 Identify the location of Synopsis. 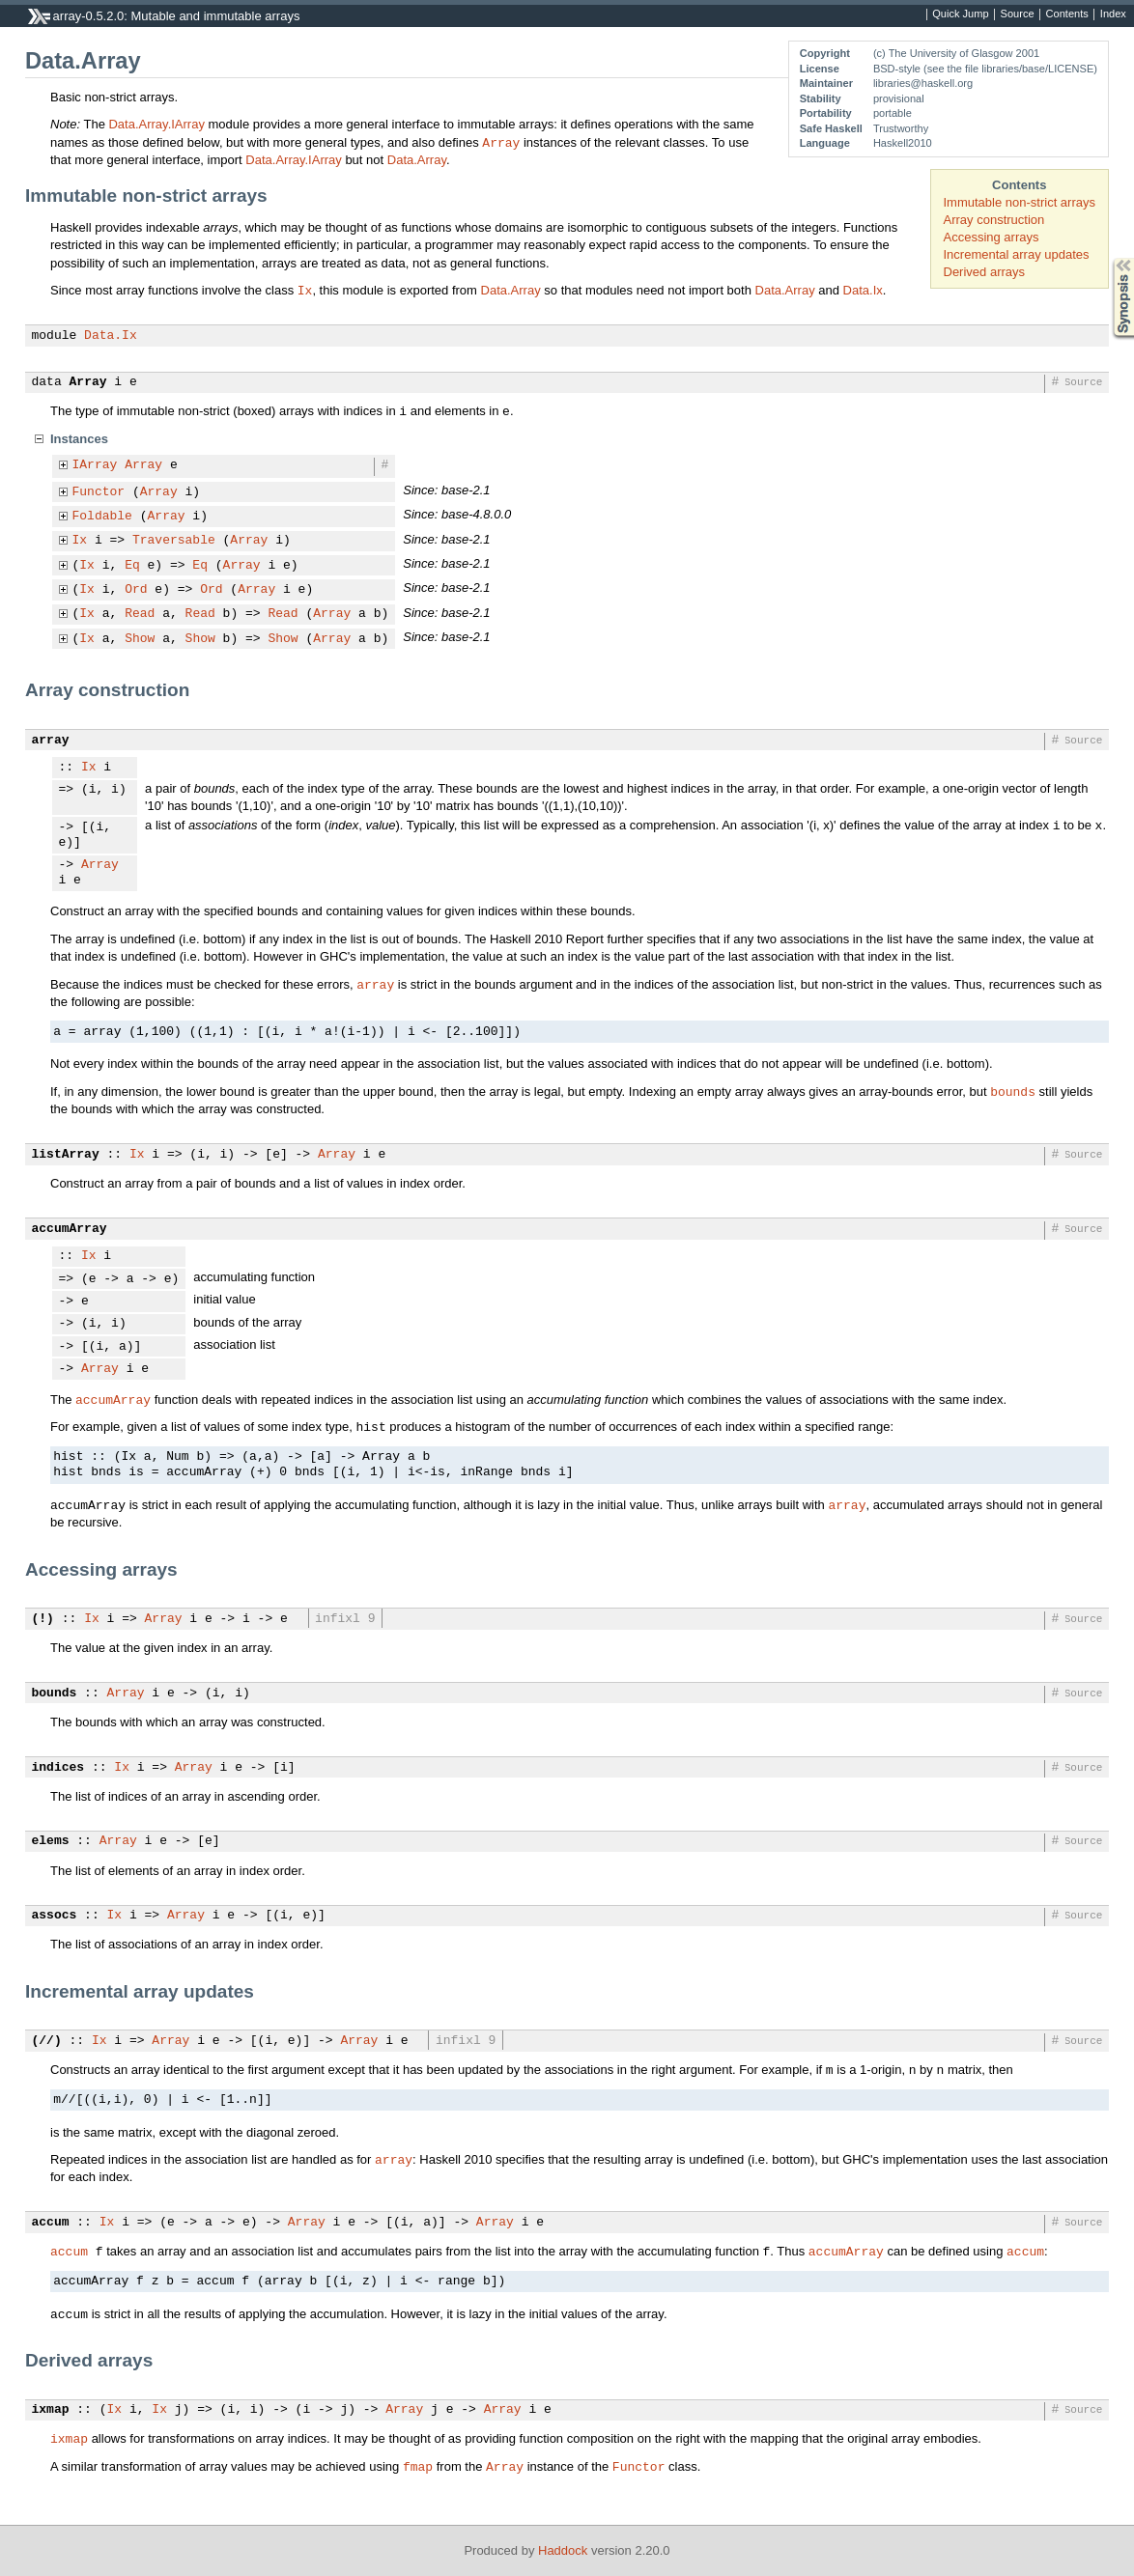
(1108, 258).